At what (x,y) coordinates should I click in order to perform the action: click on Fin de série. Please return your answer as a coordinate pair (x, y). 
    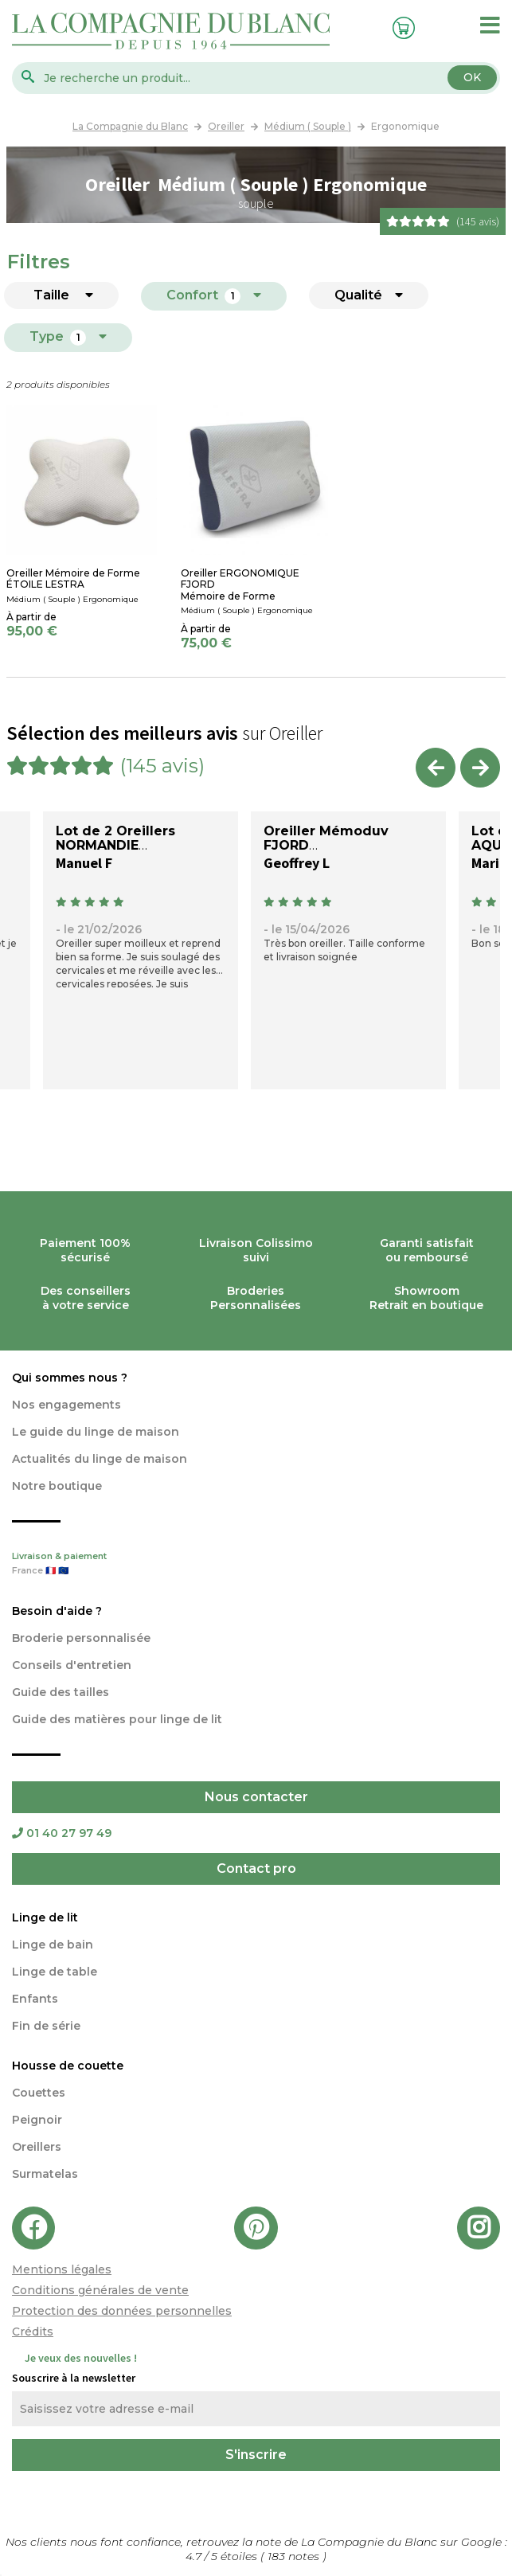
    Looking at the image, I should click on (46, 2026).